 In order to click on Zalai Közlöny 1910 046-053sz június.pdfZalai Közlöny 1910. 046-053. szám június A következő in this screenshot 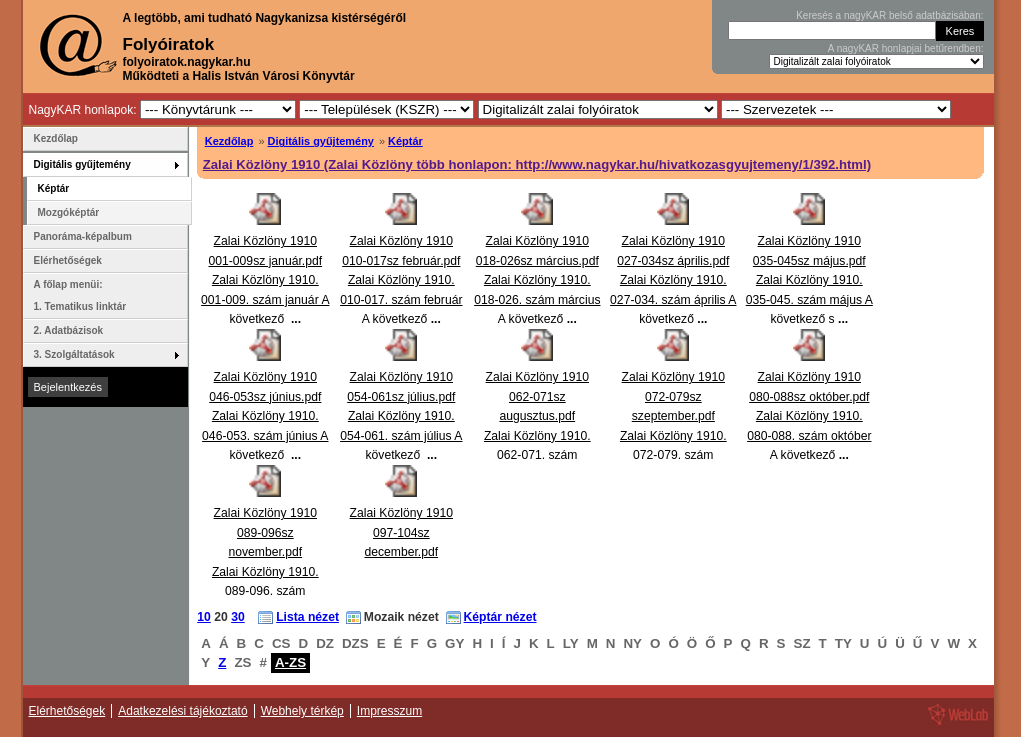, I will do `click(265, 416)`.